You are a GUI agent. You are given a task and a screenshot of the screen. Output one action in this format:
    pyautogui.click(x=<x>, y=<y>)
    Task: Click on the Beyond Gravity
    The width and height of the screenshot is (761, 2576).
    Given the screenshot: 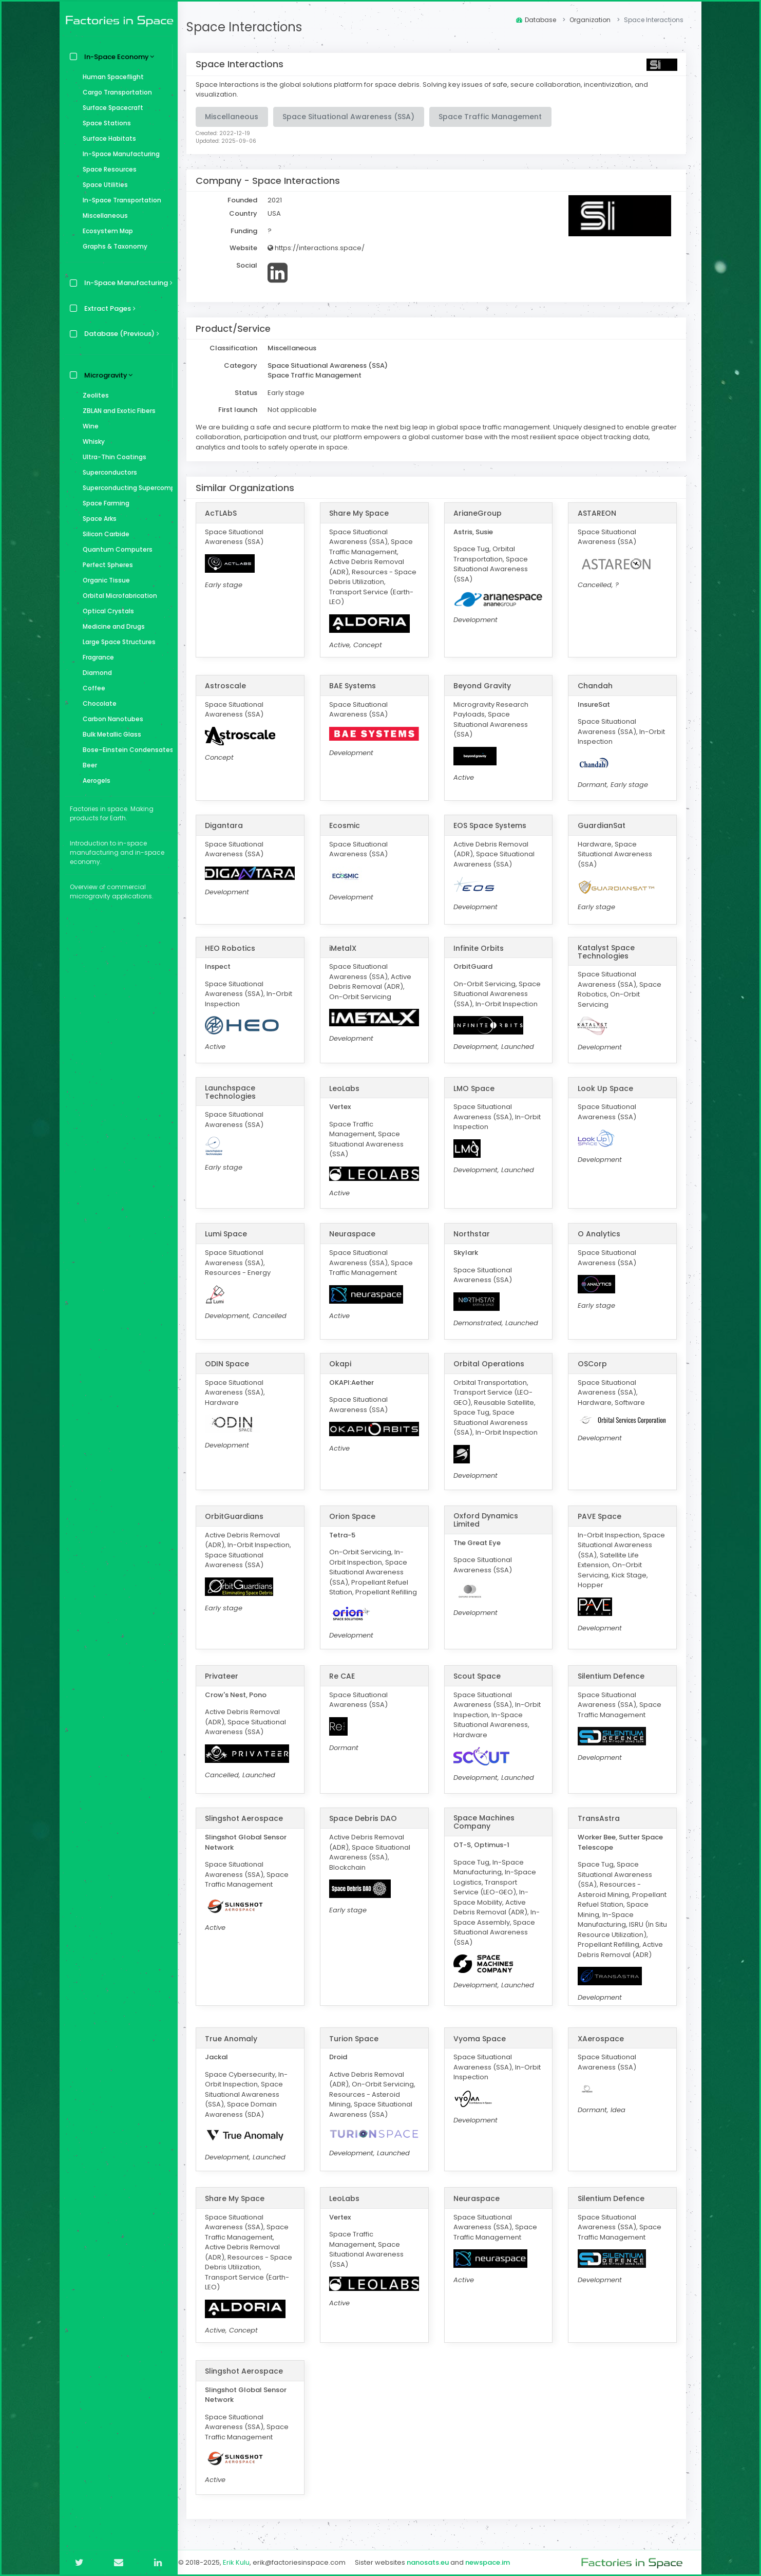 What is the action you would take?
    pyautogui.click(x=486, y=686)
    